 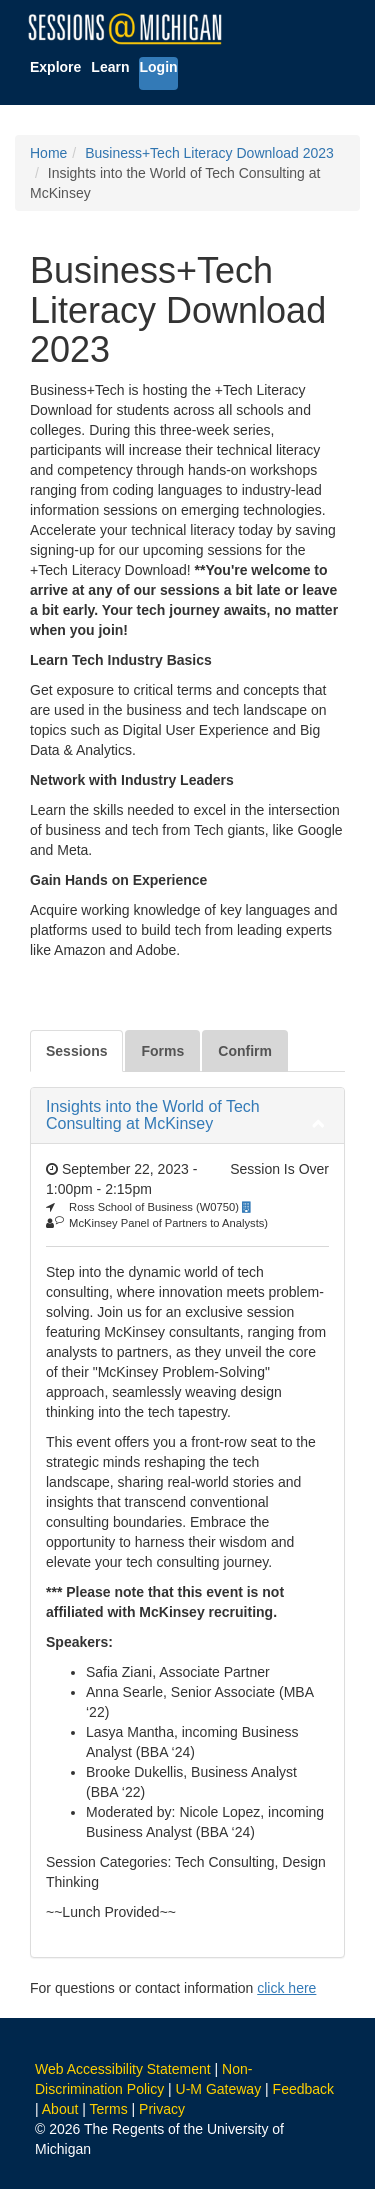 I want to click on Forms, so click(x=162, y=1051).